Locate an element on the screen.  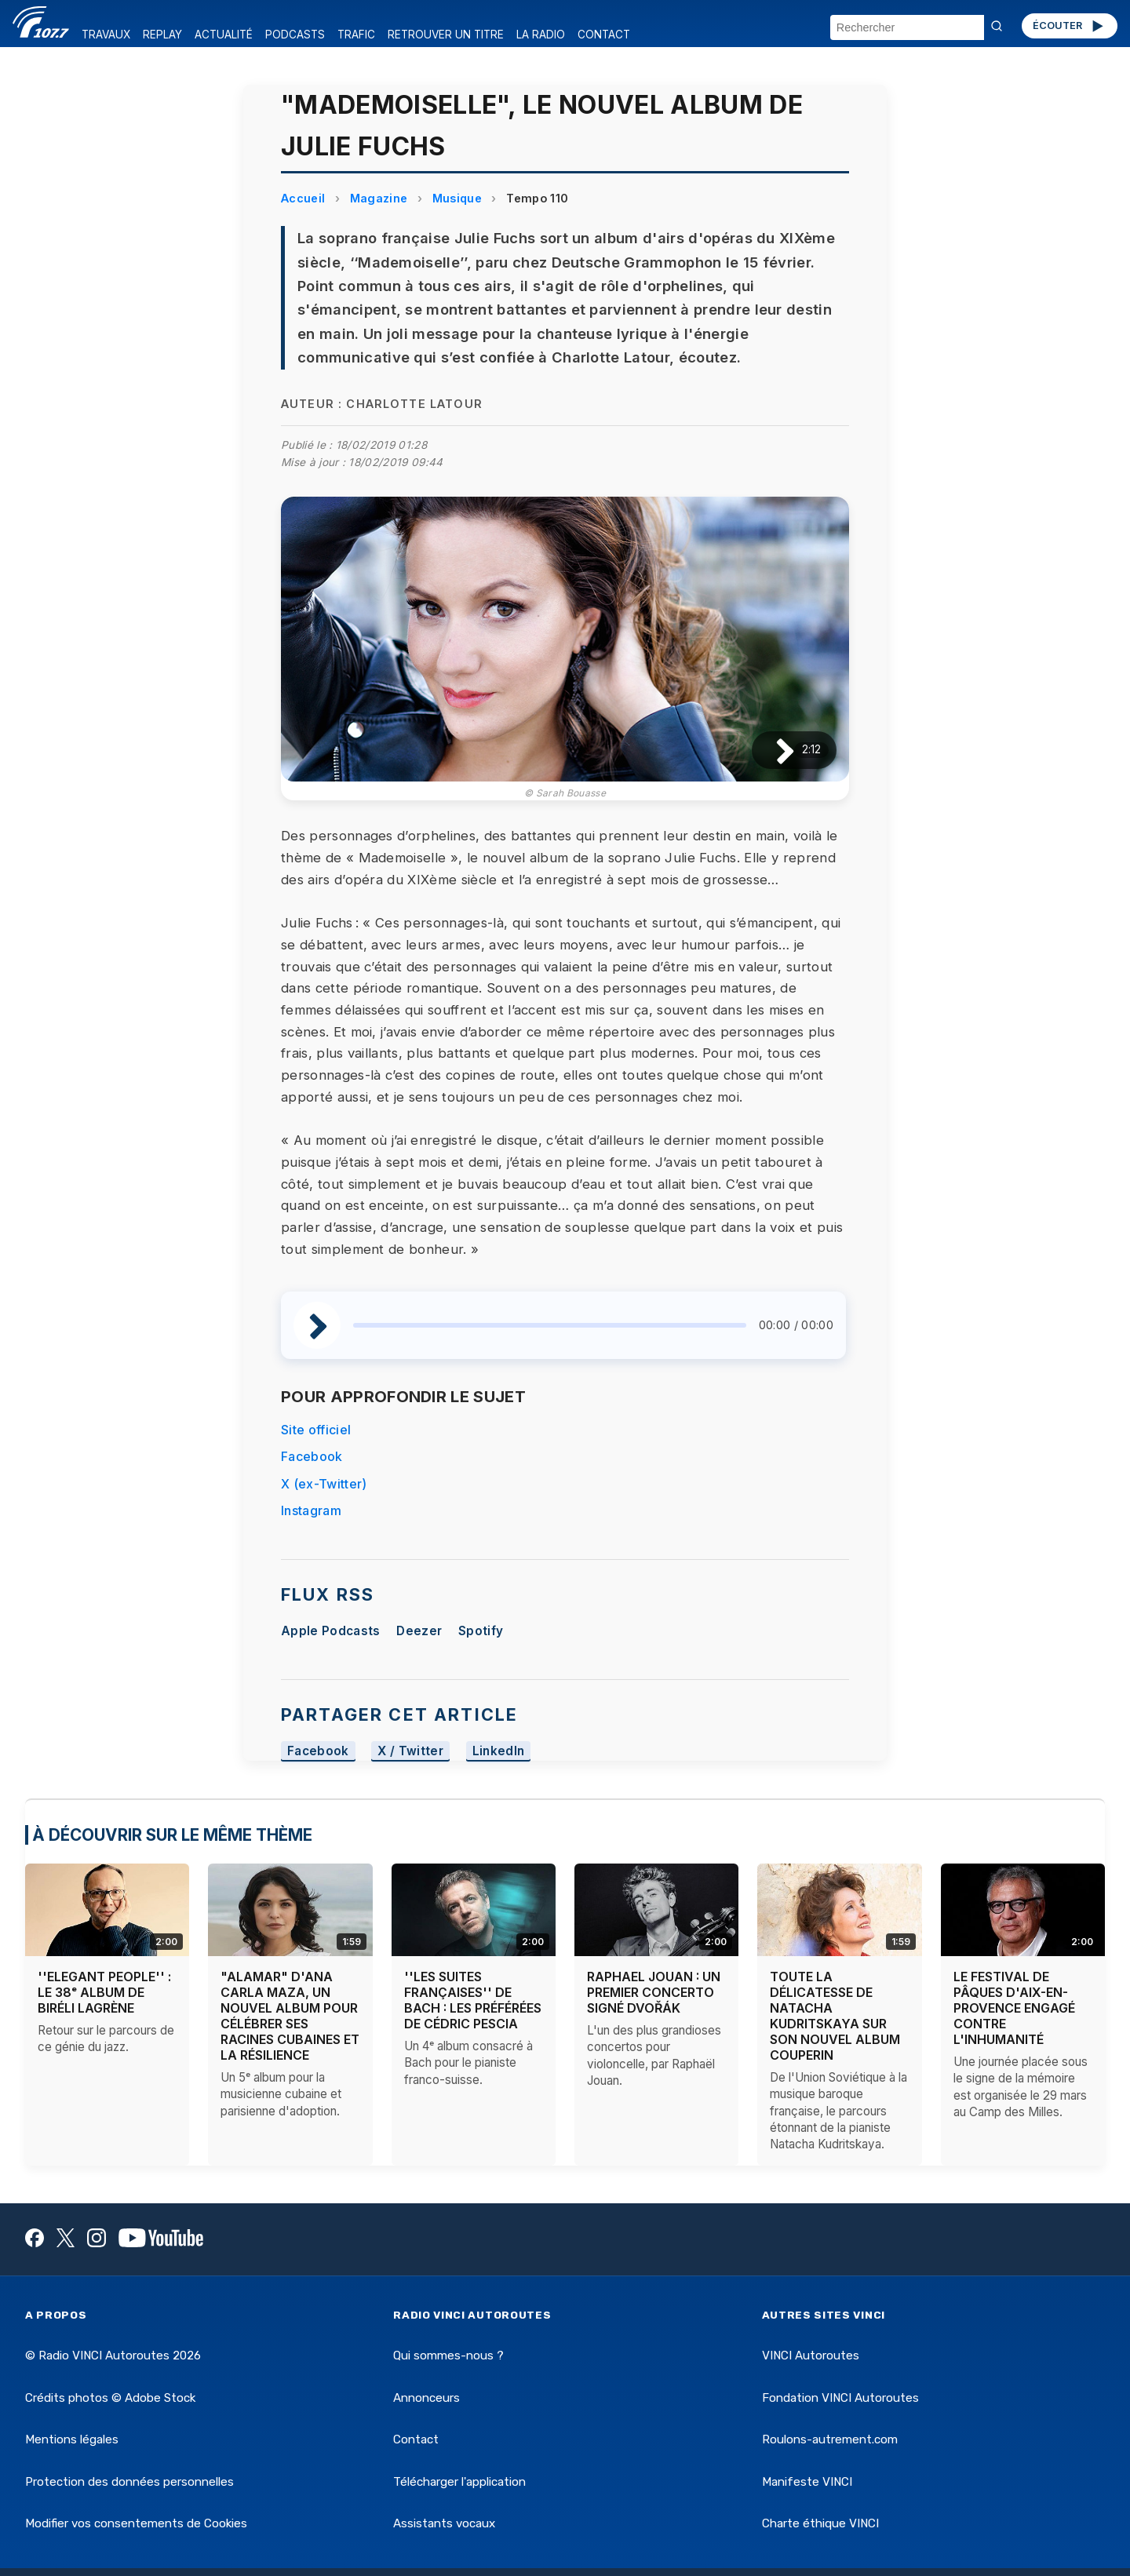
Charte éthique VINCI is located at coordinates (820, 2523).